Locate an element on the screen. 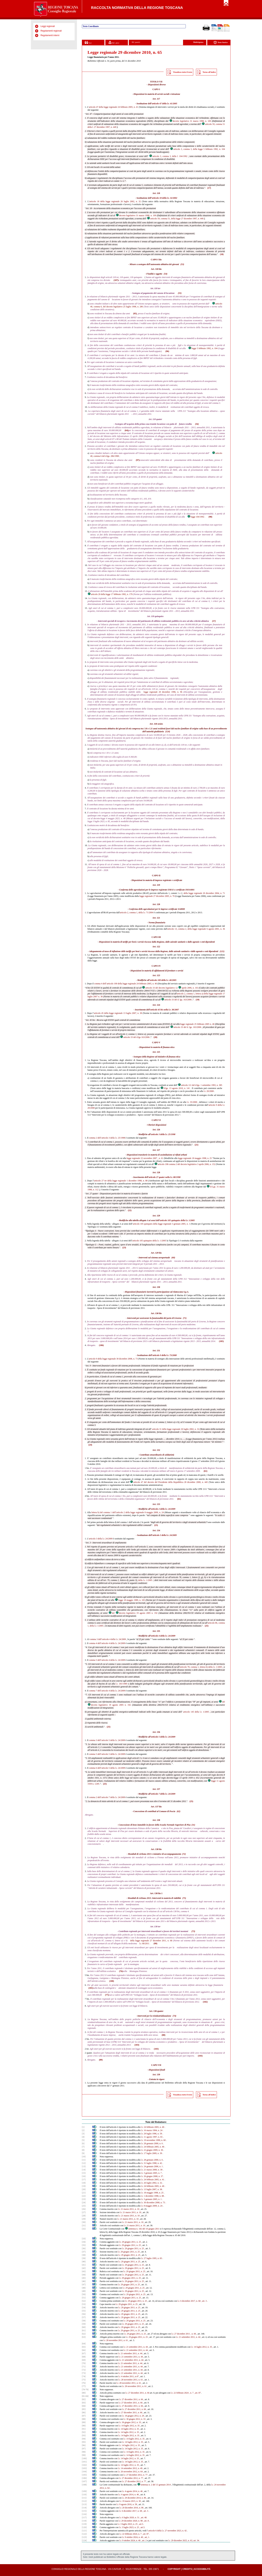 The width and height of the screenshot is (262, 2576). [67] is located at coordinates (84, 2353).